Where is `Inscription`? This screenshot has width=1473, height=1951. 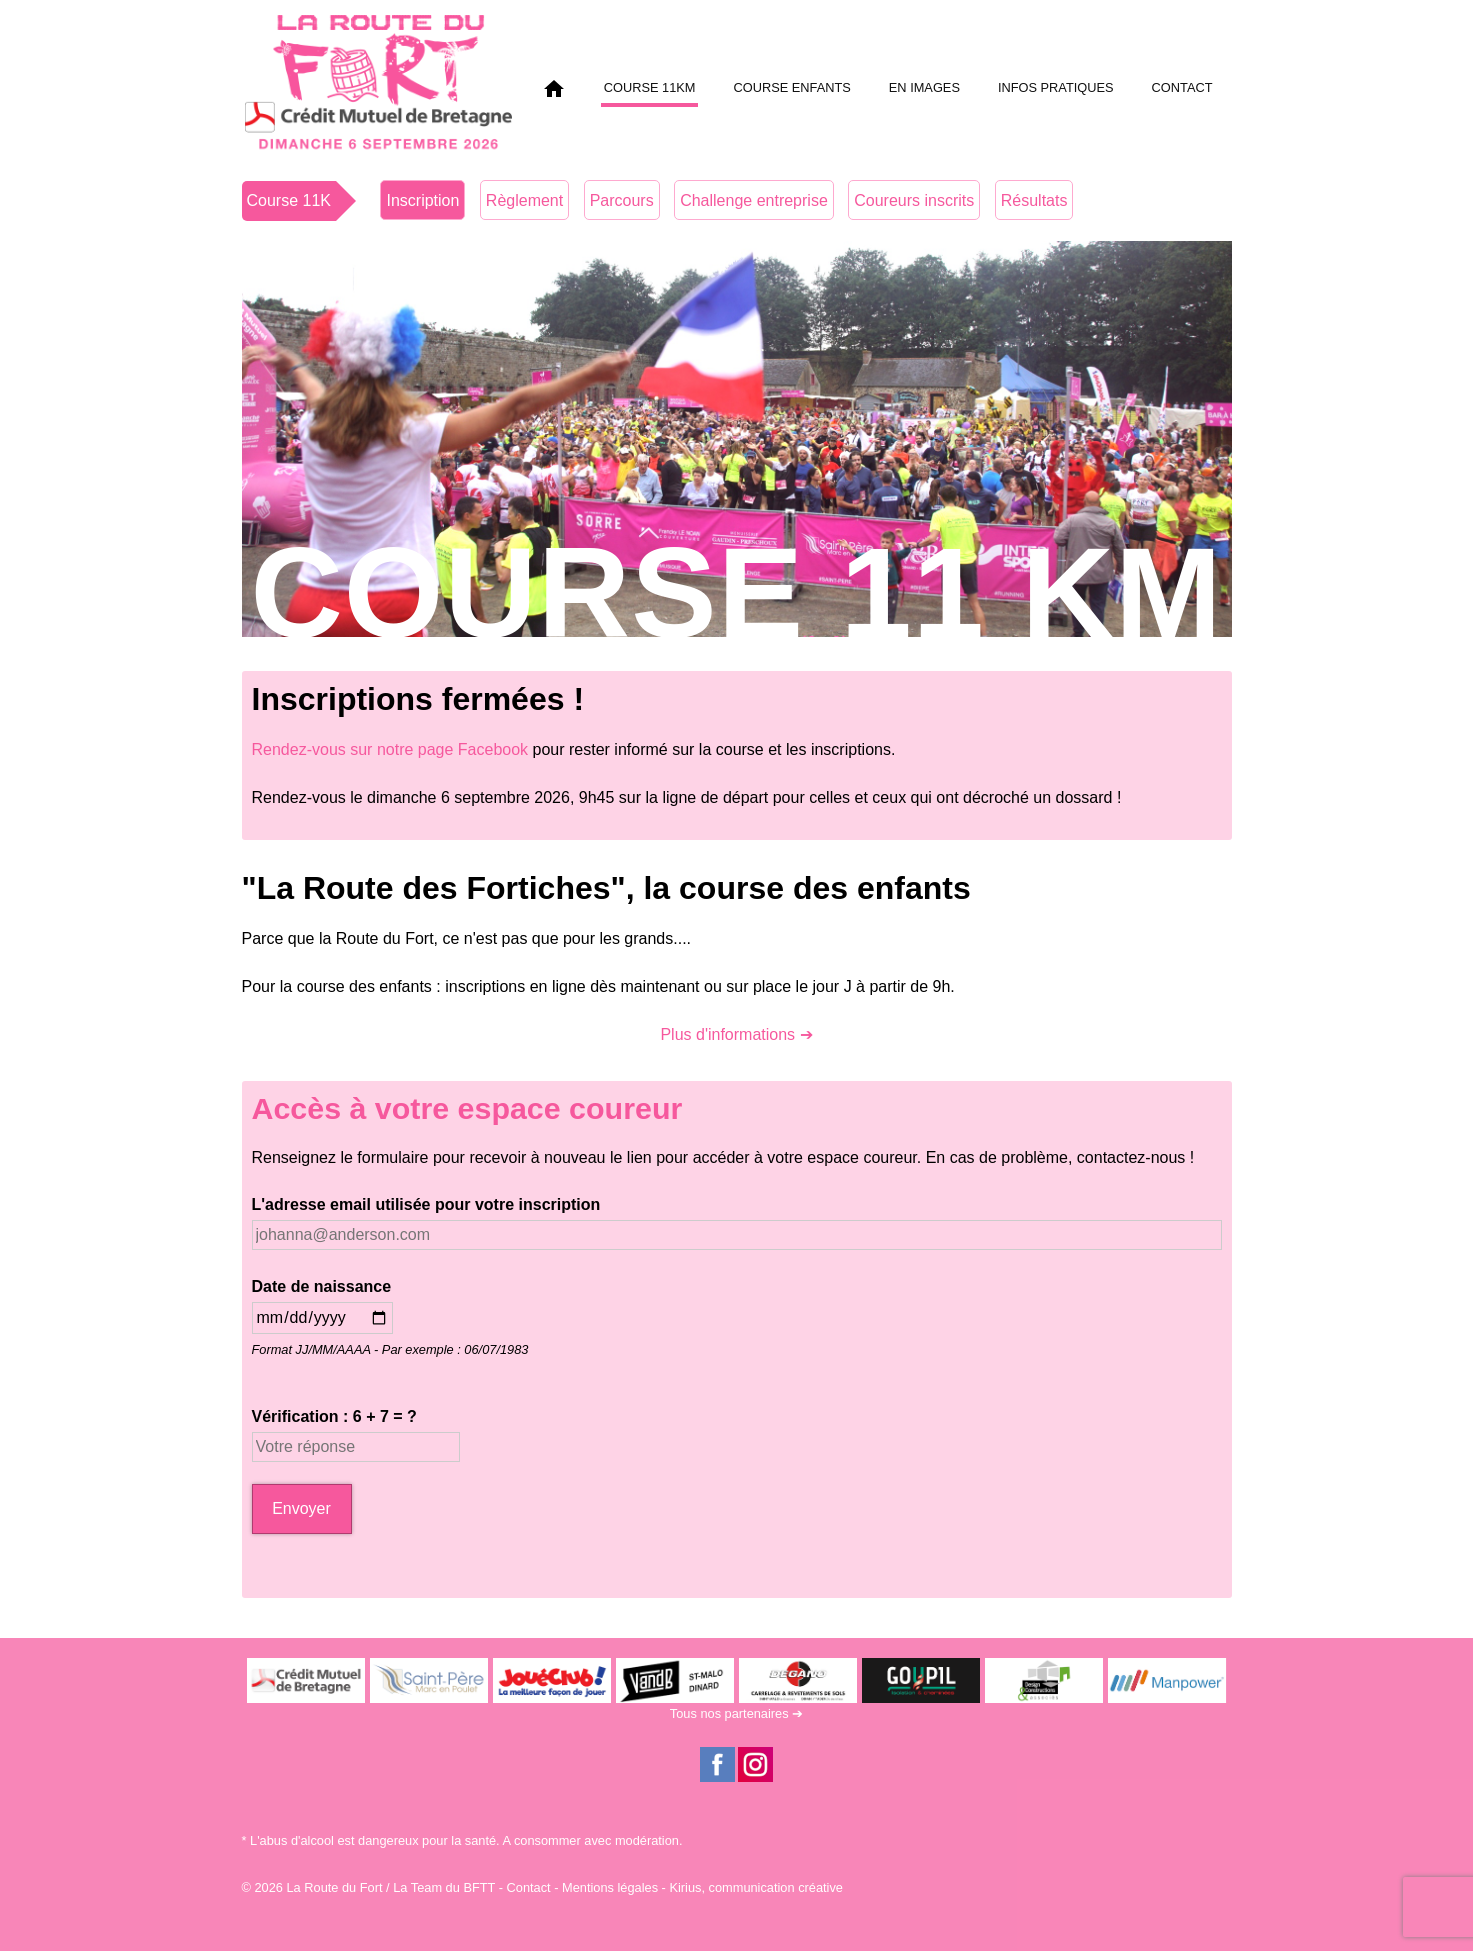 Inscription is located at coordinates (422, 200).